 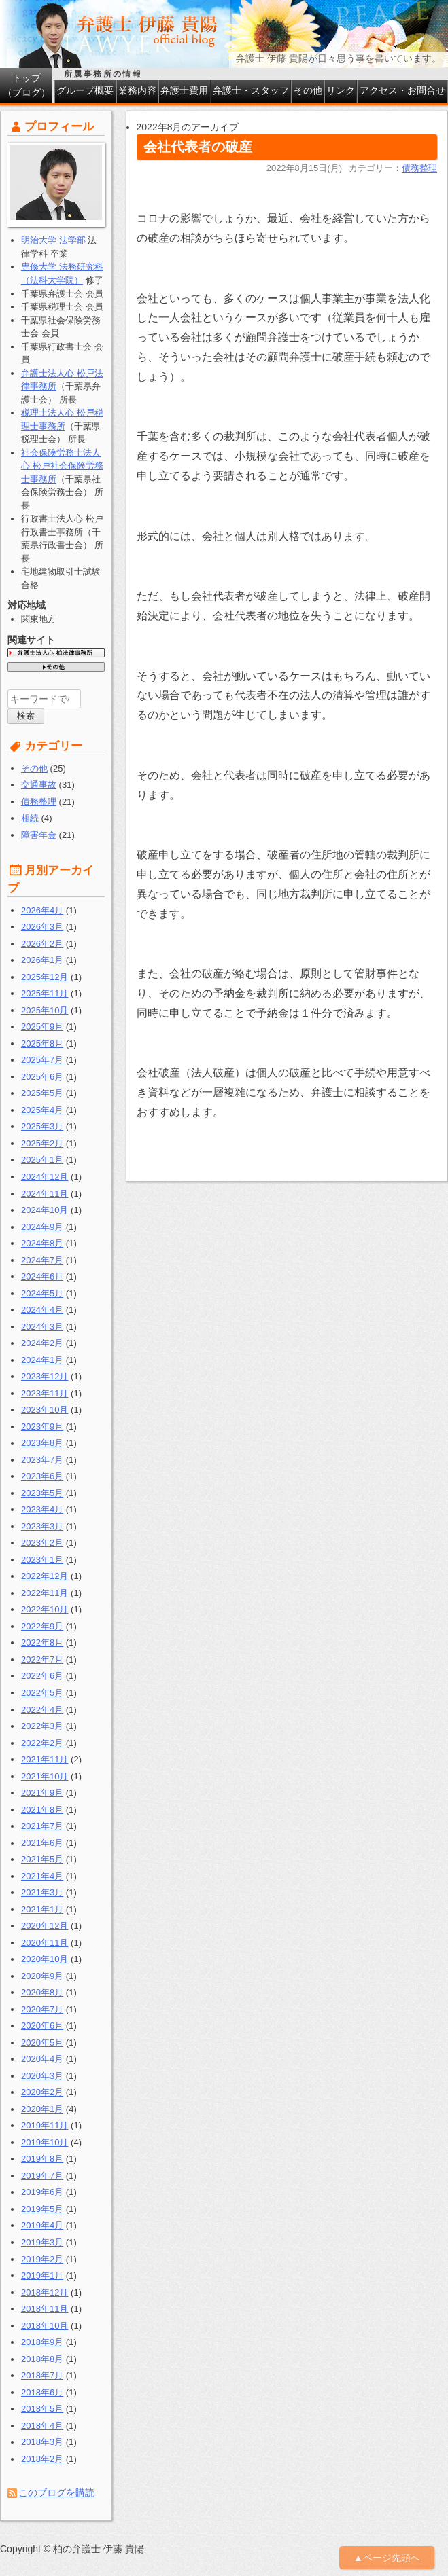 What do you see at coordinates (44, 977) in the screenshot?
I see `2025年12月` at bounding box center [44, 977].